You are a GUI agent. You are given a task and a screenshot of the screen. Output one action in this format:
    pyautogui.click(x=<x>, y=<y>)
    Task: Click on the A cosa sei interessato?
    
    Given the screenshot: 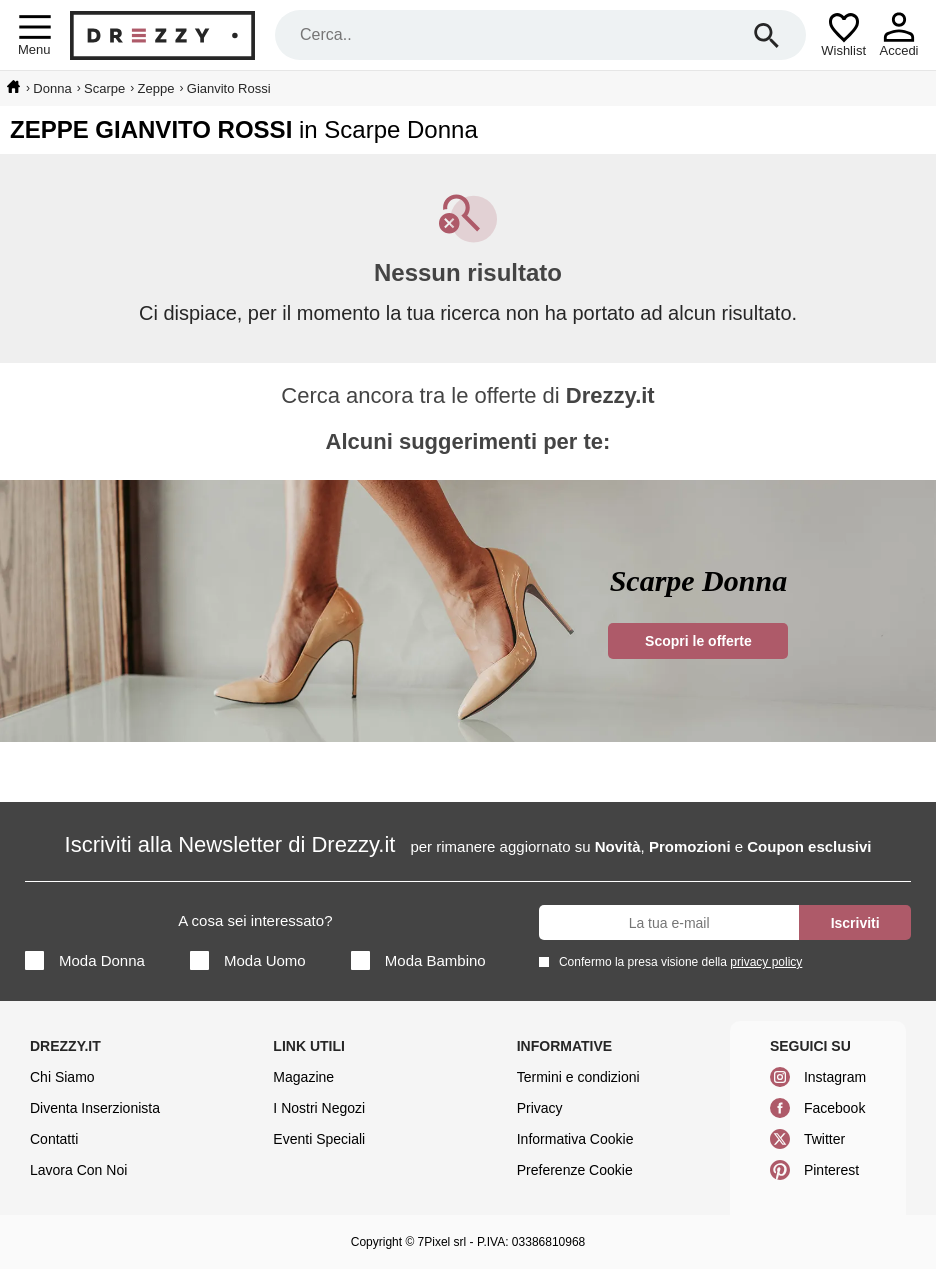 What is the action you would take?
    pyautogui.click(x=255, y=920)
    